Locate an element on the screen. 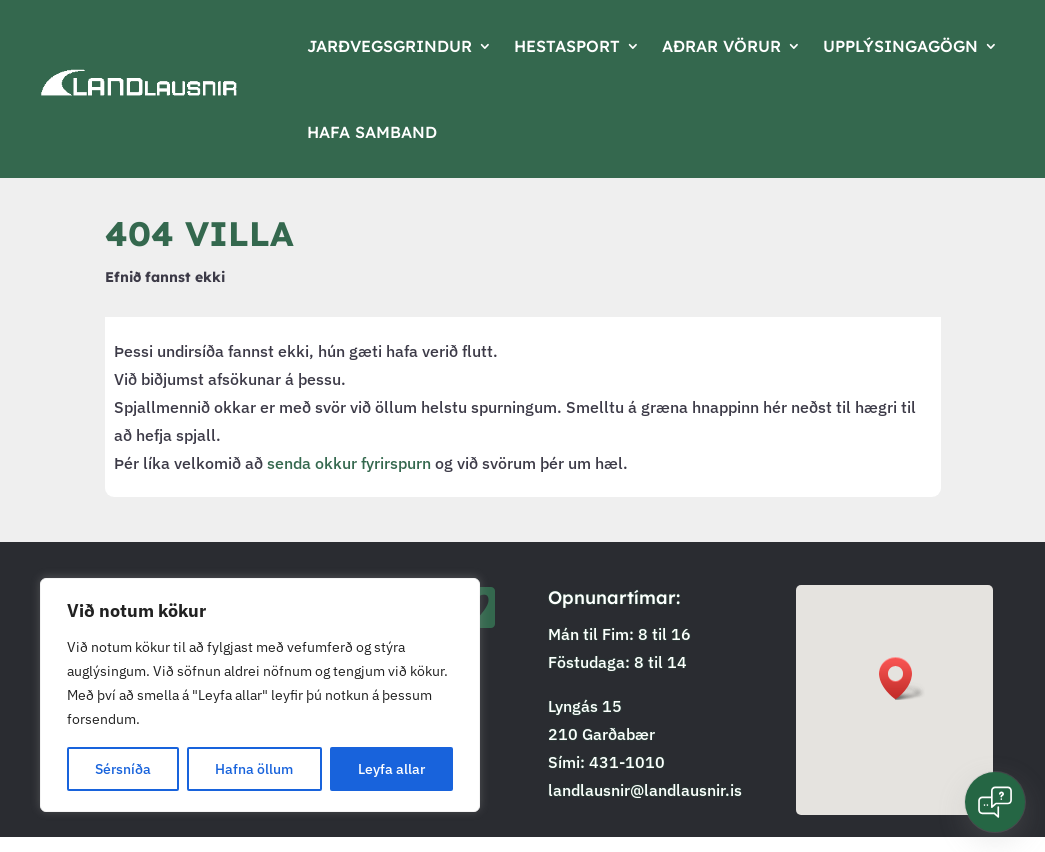  Jarðvegsgrindur is located at coordinates (389, 46).